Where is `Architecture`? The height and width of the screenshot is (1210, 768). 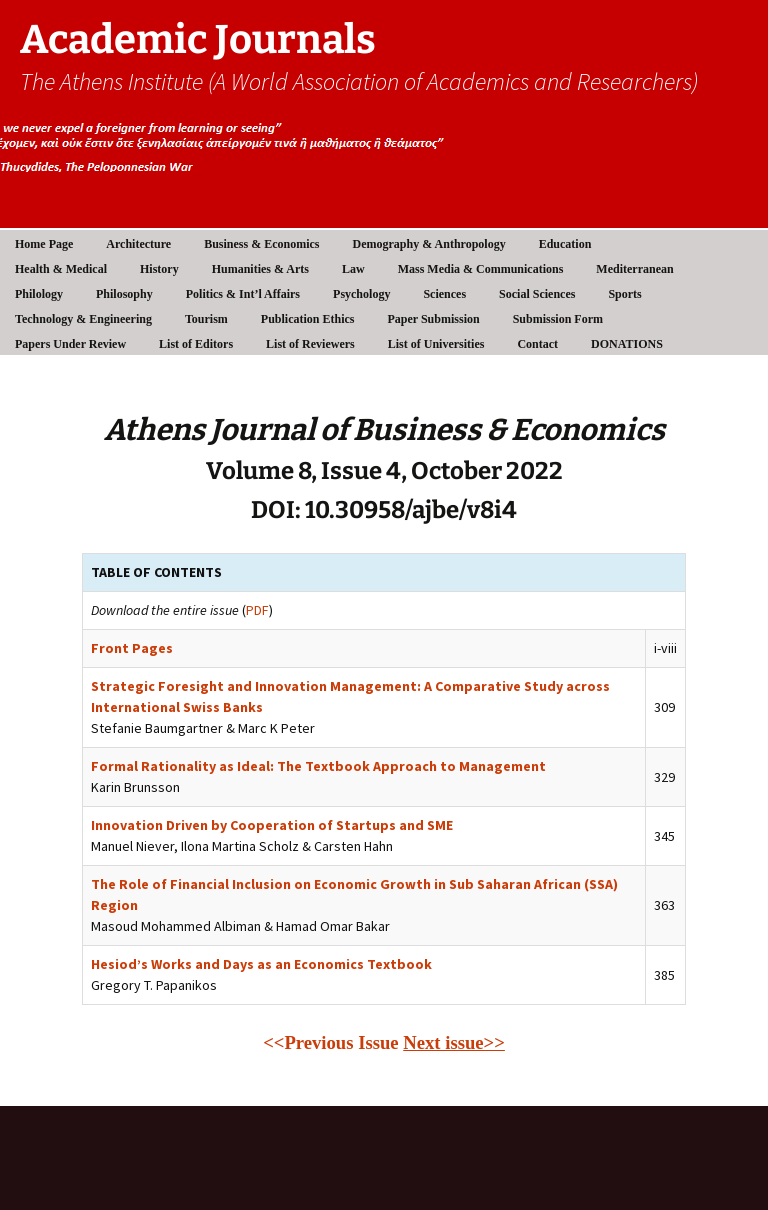
Architecture is located at coordinates (138, 244).